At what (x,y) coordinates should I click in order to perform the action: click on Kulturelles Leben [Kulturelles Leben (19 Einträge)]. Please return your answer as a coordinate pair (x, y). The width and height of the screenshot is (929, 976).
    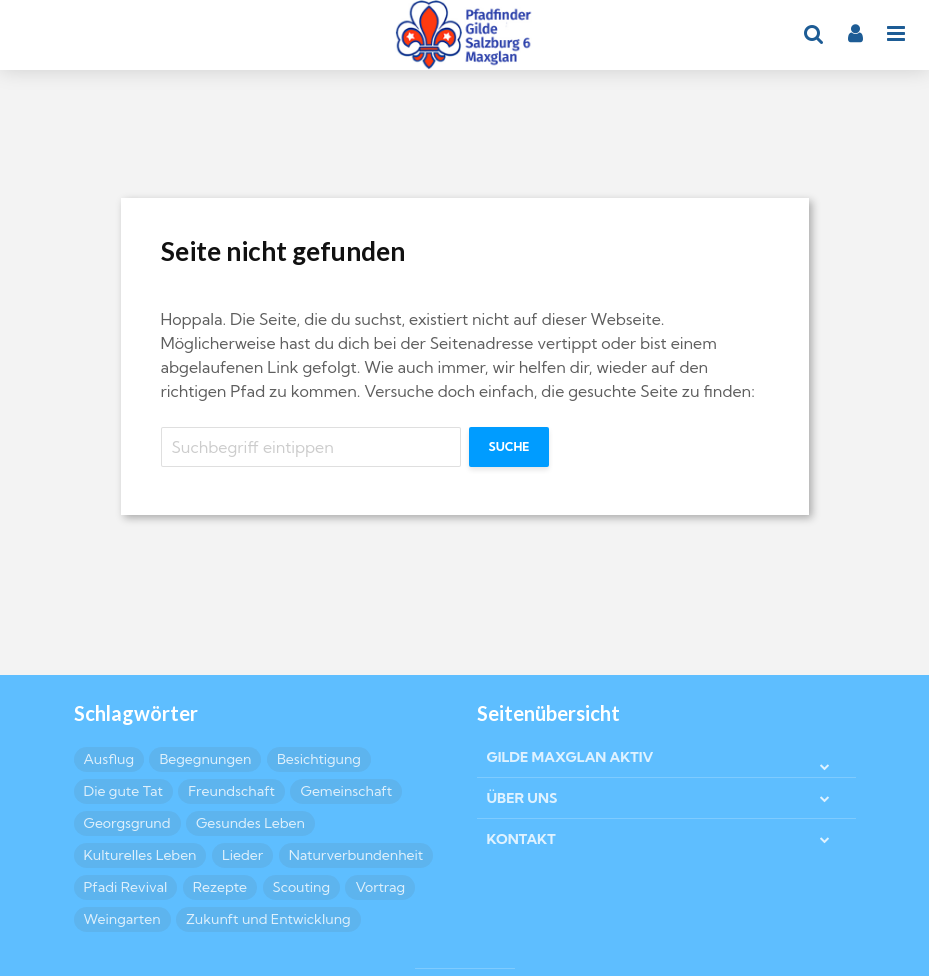
    Looking at the image, I should click on (140, 855).